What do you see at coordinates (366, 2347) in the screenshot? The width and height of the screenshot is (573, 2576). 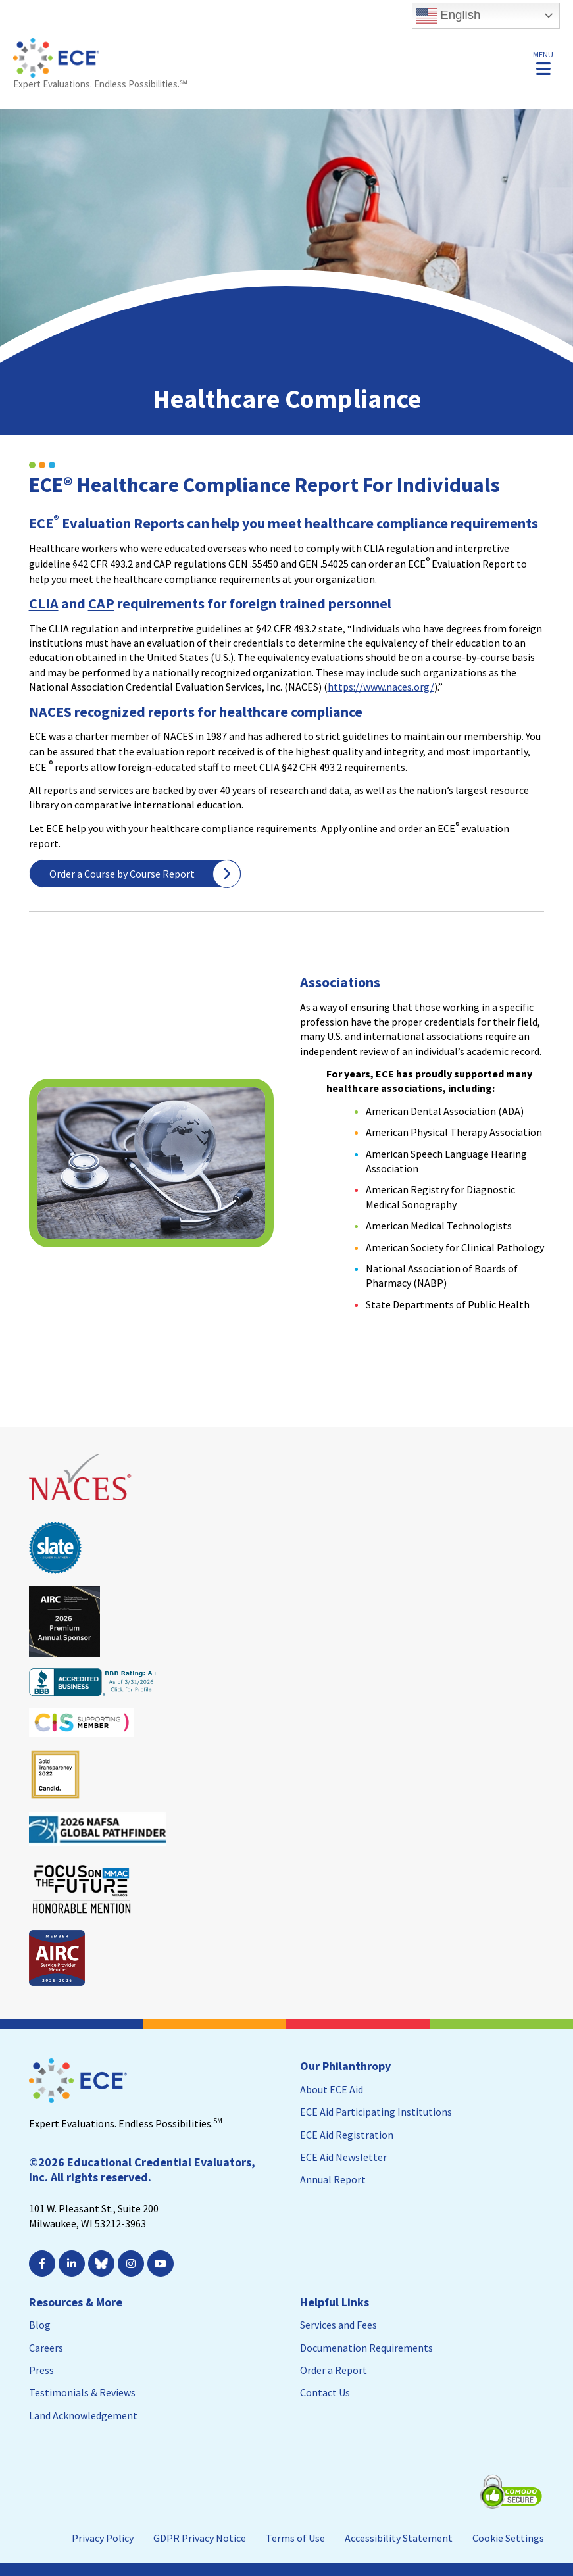 I see `Documenation Requirements` at bounding box center [366, 2347].